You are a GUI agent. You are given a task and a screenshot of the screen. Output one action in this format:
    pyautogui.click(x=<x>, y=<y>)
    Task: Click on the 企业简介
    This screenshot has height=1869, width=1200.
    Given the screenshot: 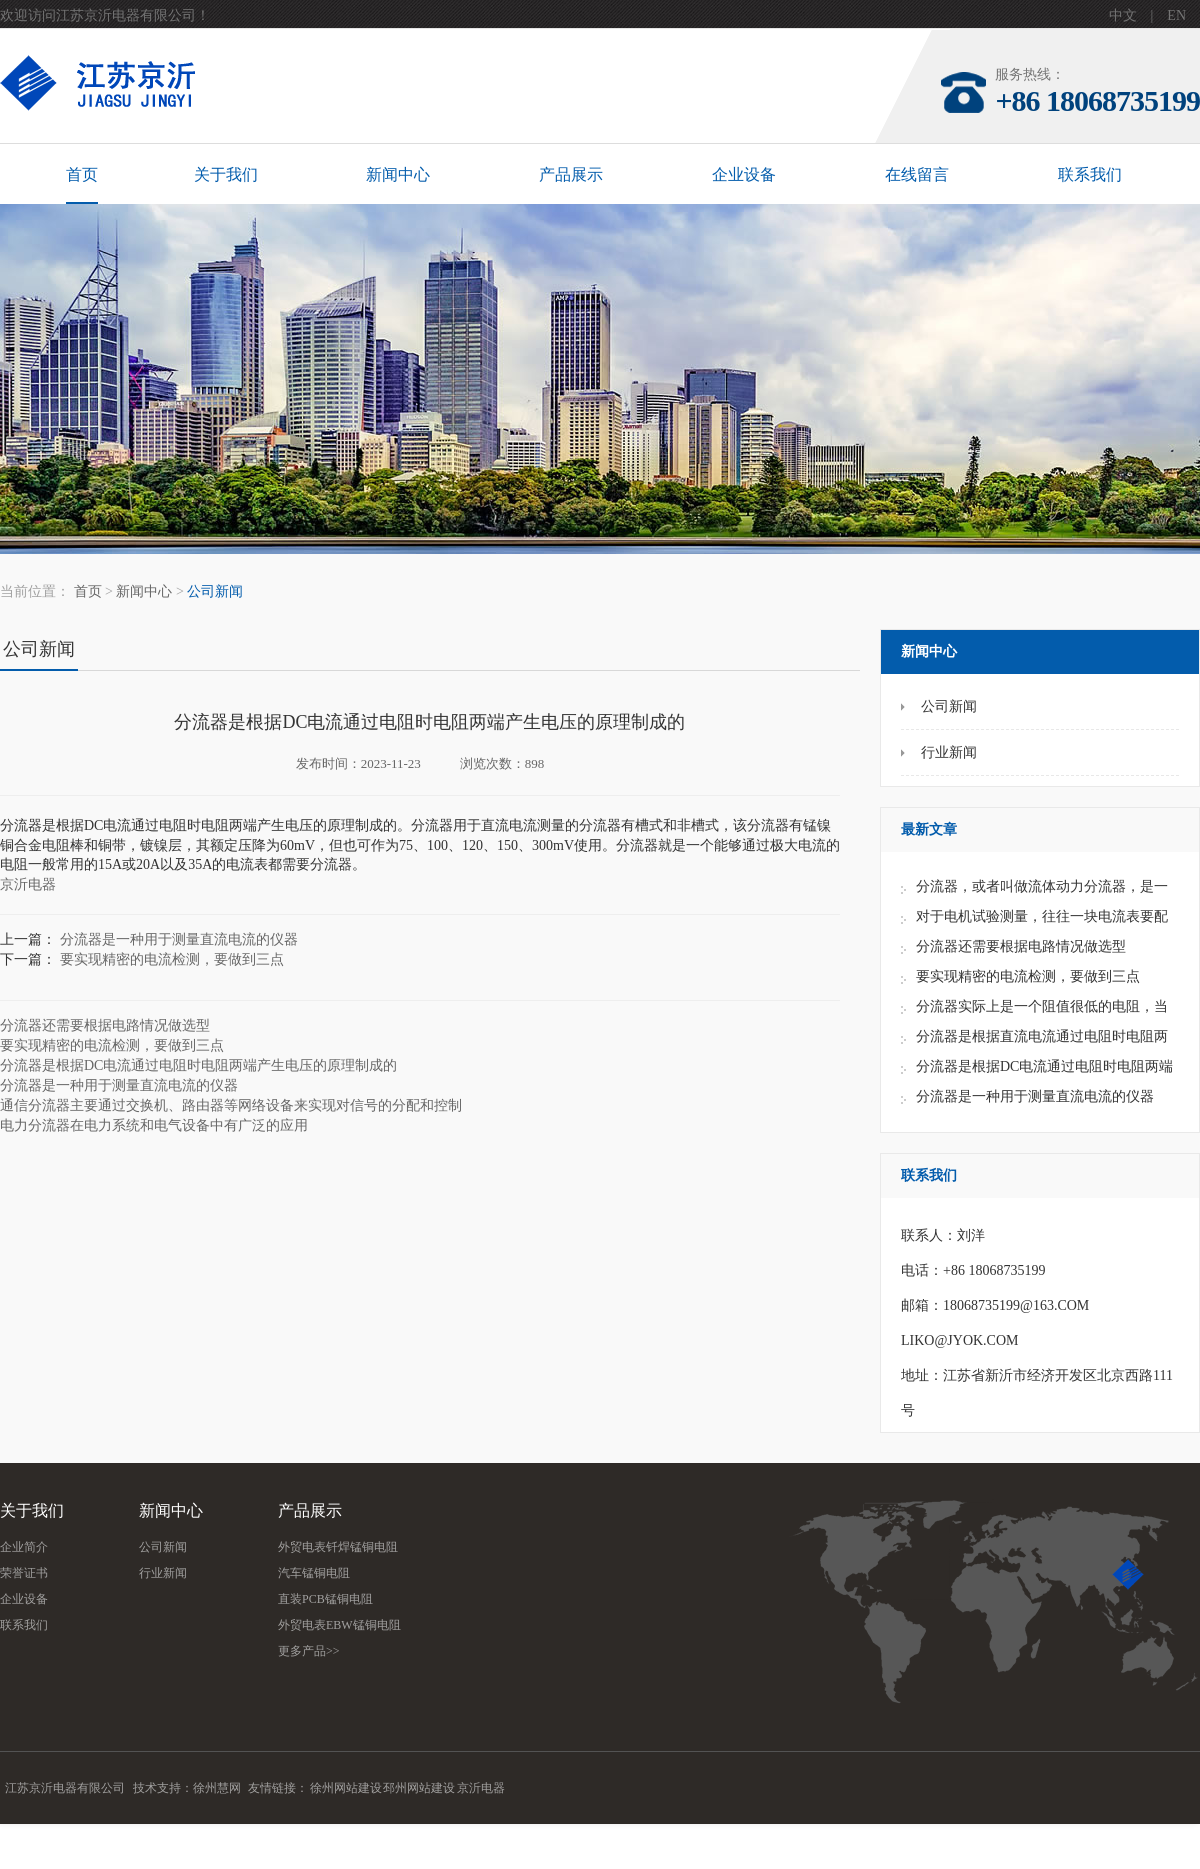 What is the action you would take?
    pyautogui.click(x=24, y=1547)
    